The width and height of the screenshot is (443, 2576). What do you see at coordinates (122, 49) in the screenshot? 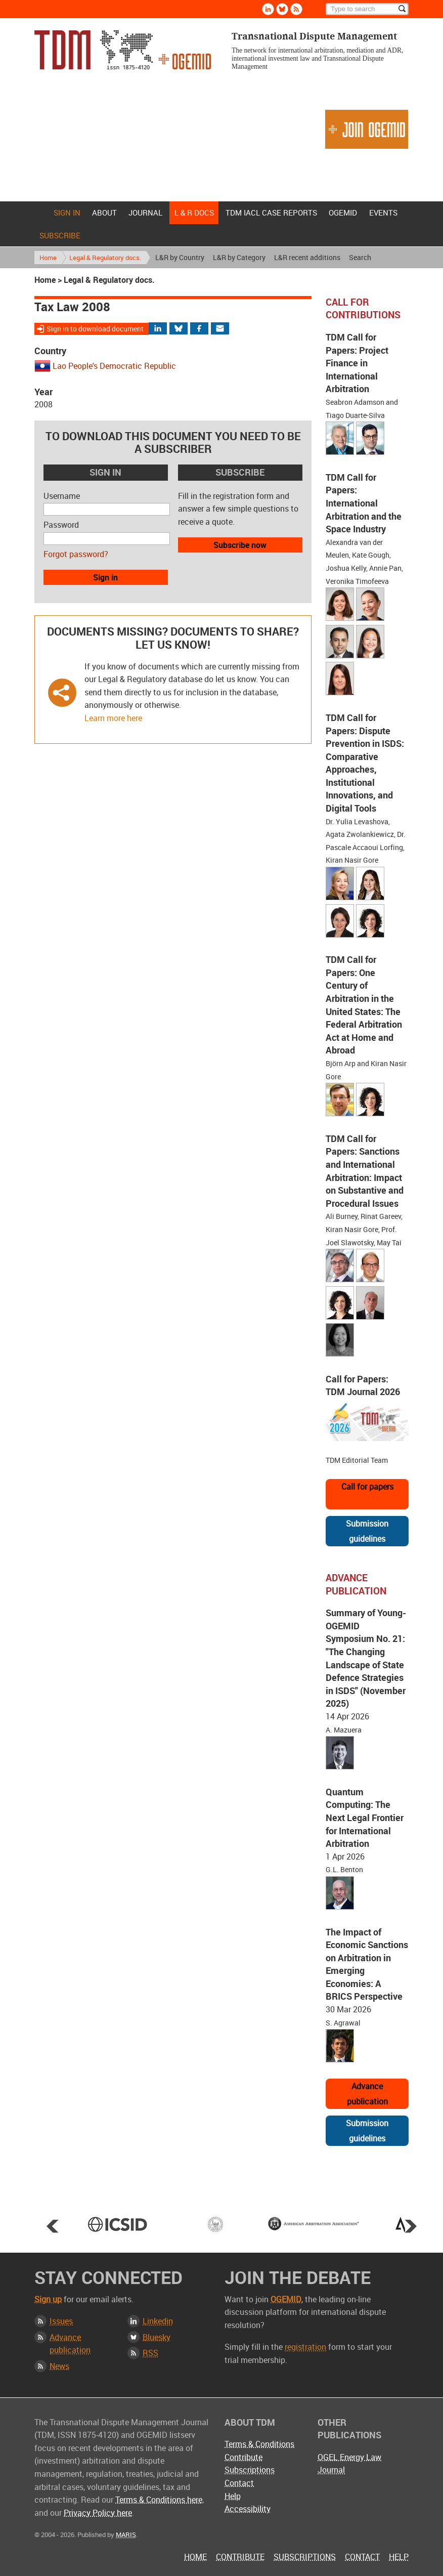
I see `Transnational Dispute Management` at bounding box center [122, 49].